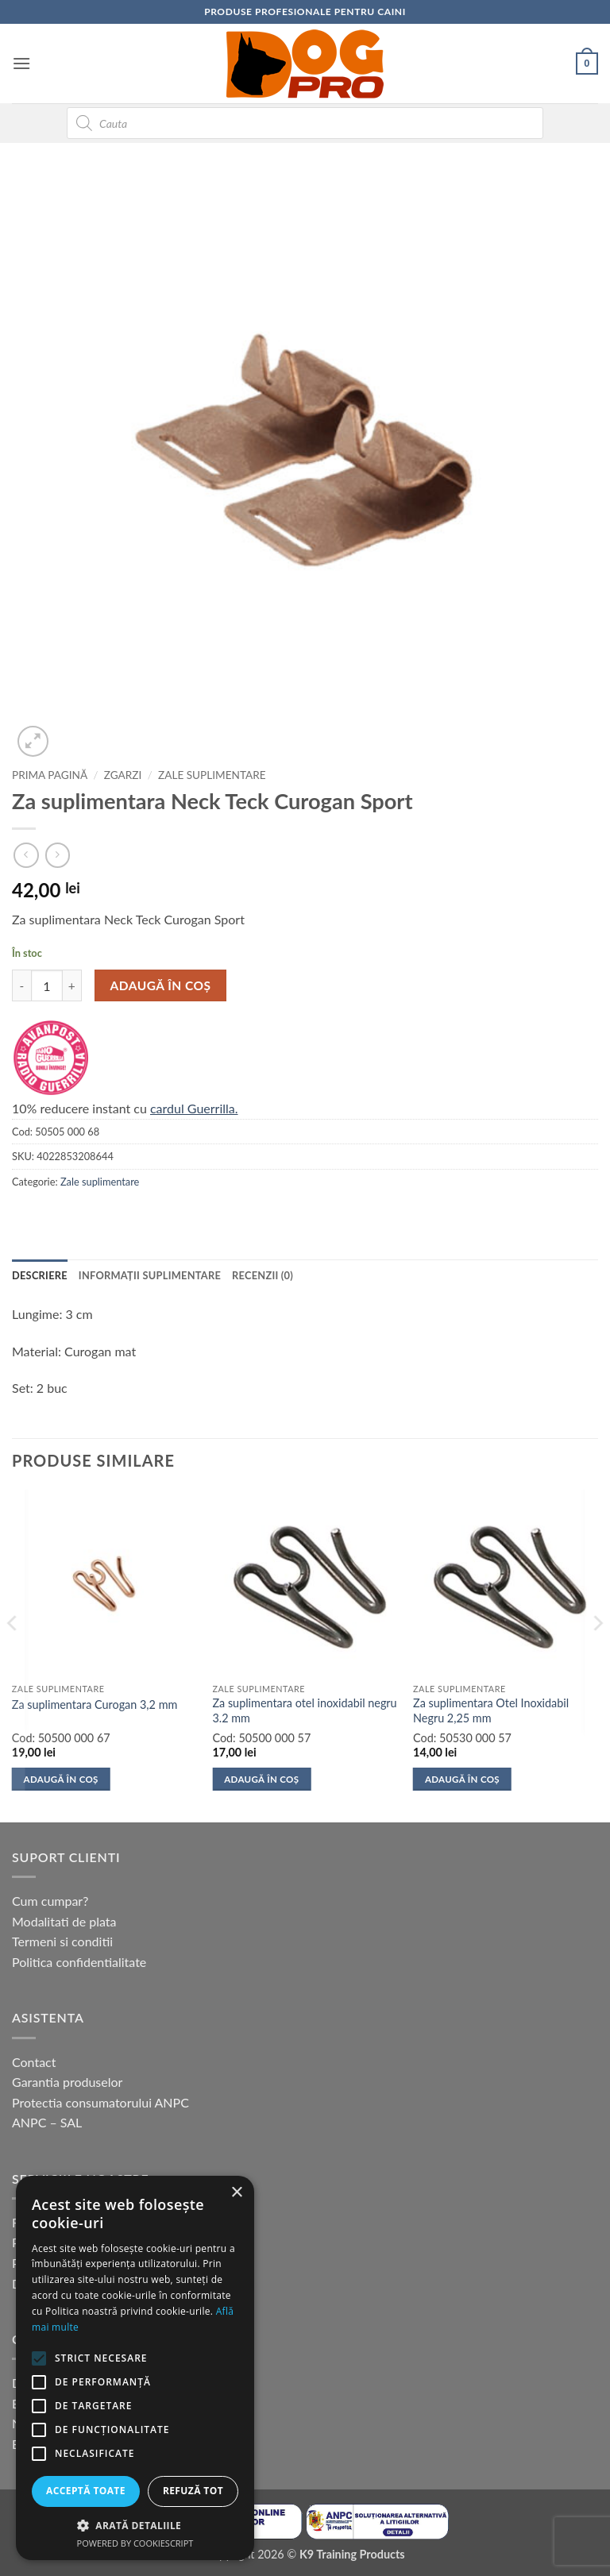 The height and width of the screenshot is (2576, 610). What do you see at coordinates (95, 1704) in the screenshot?
I see `Za suplimentara Curogan 3,2 mm` at bounding box center [95, 1704].